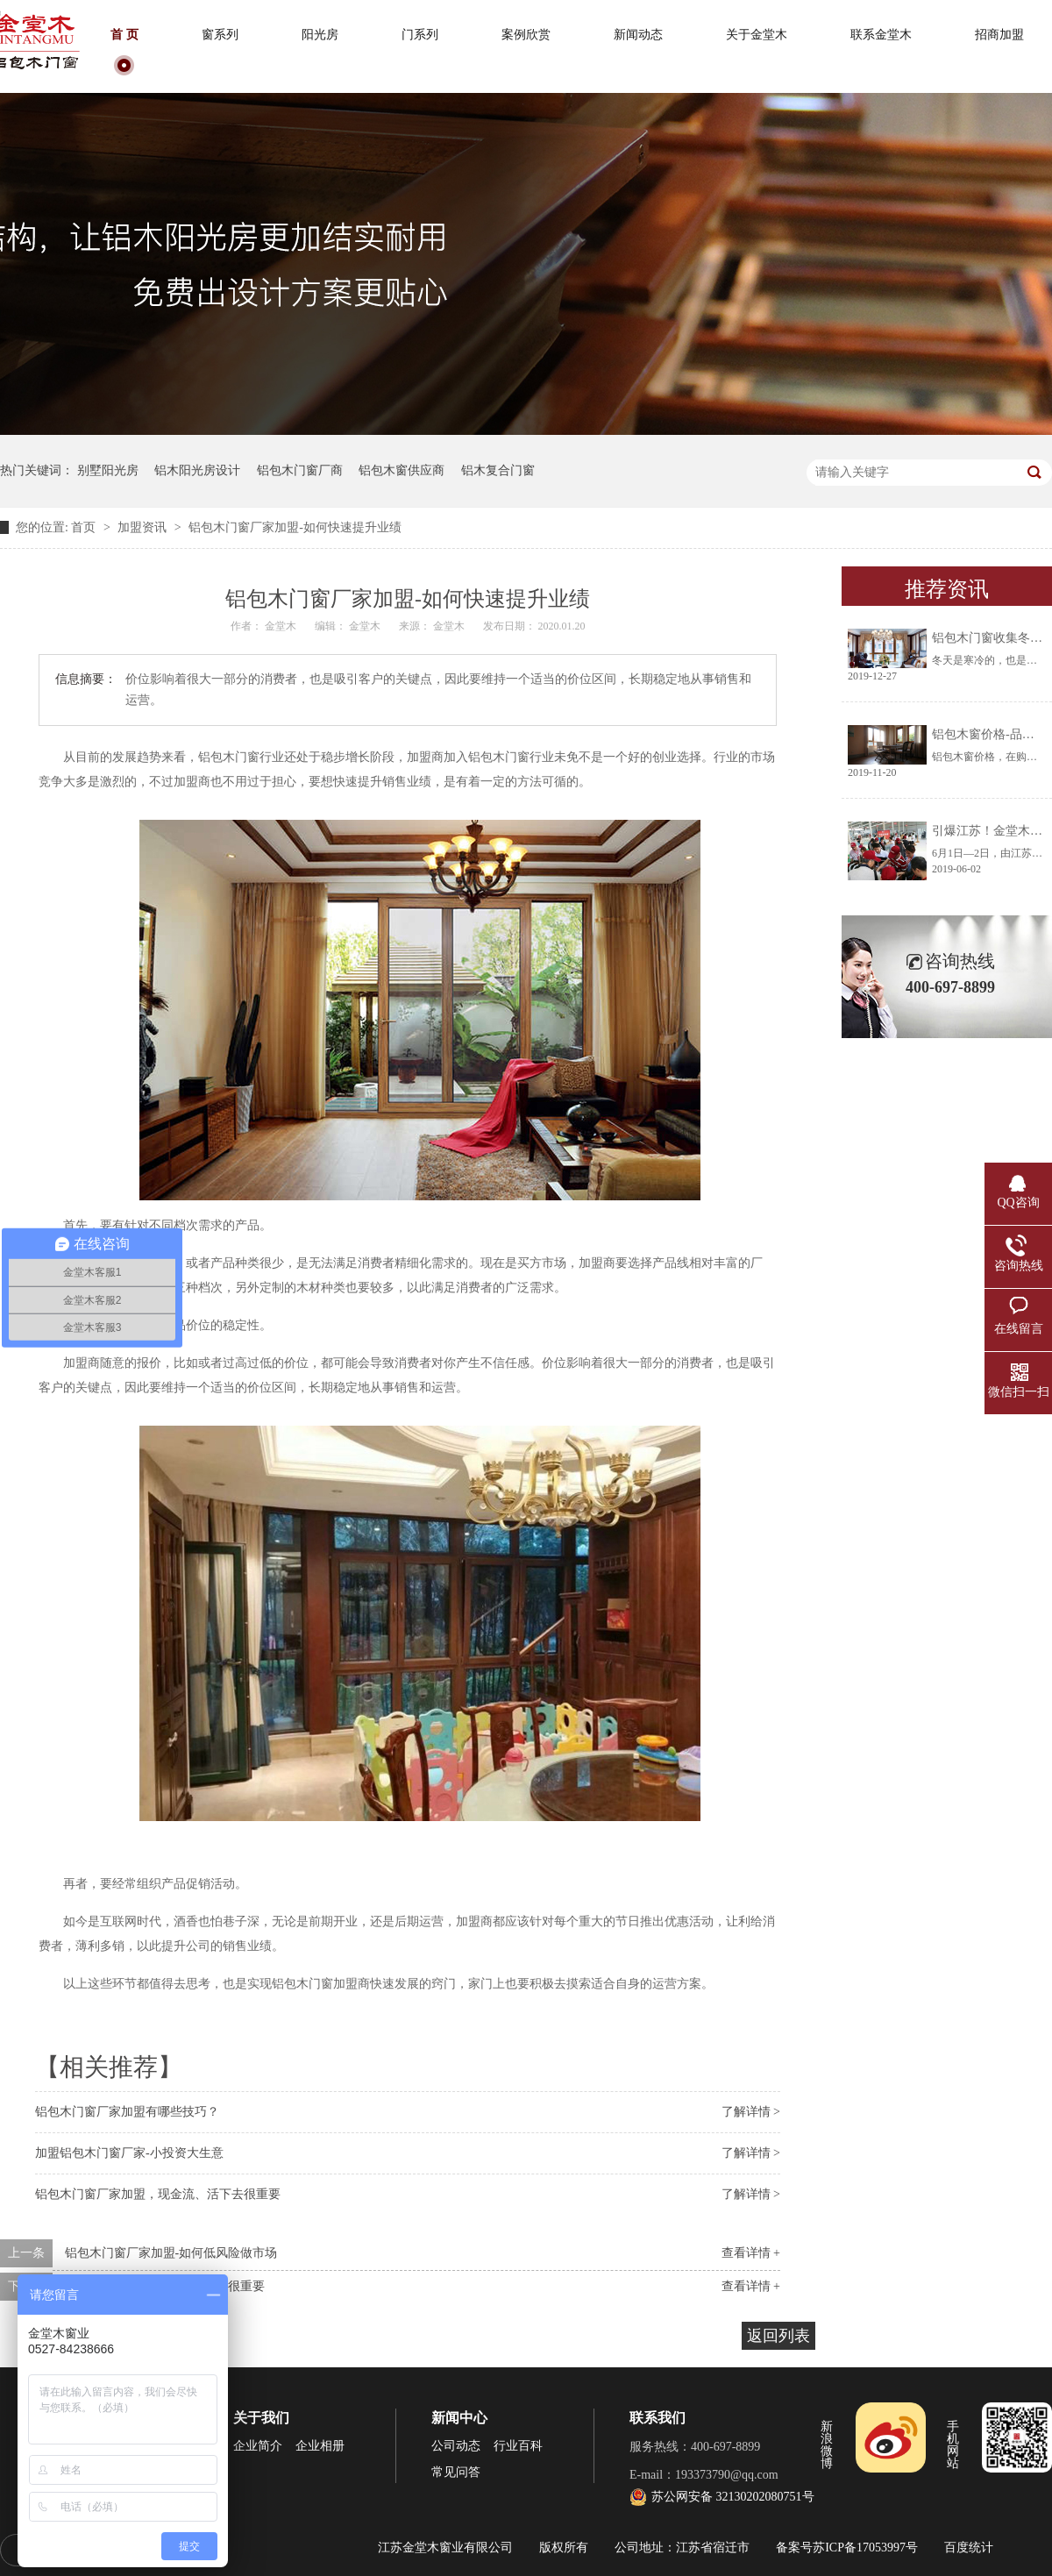  Describe the element at coordinates (261, 2417) in the screenshot. I see `关于我们` at that location.